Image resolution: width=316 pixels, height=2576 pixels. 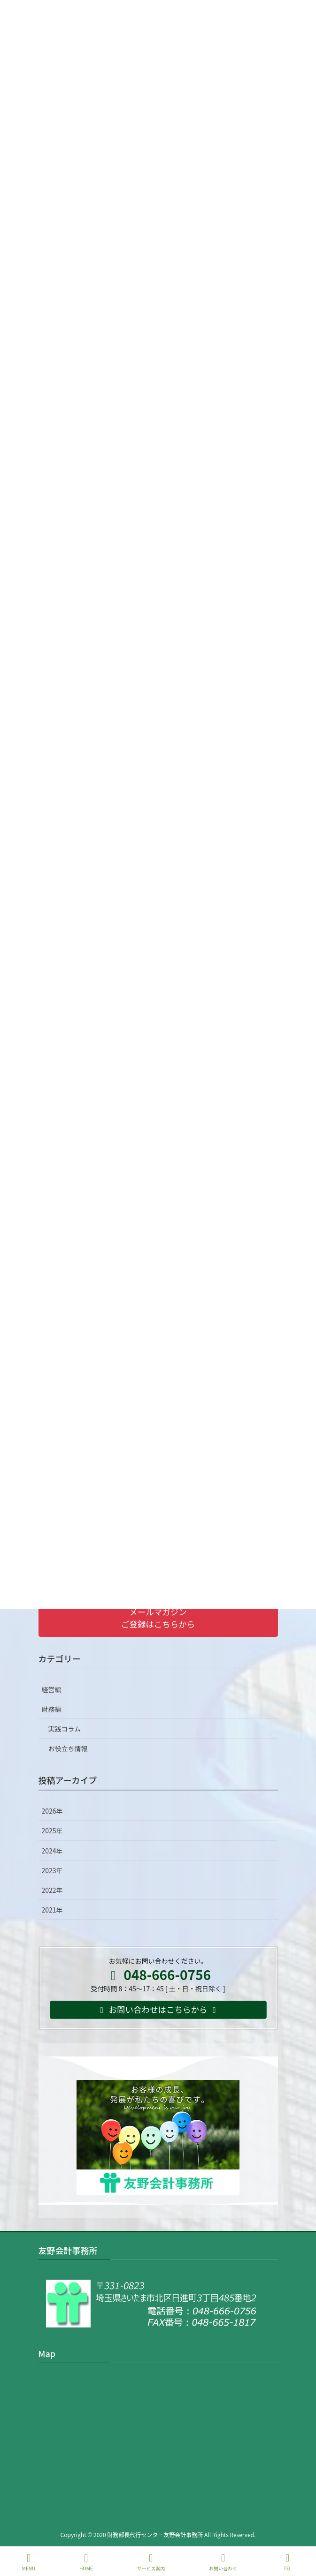 I want to click on 2023年, so click(x=52, y=1870).